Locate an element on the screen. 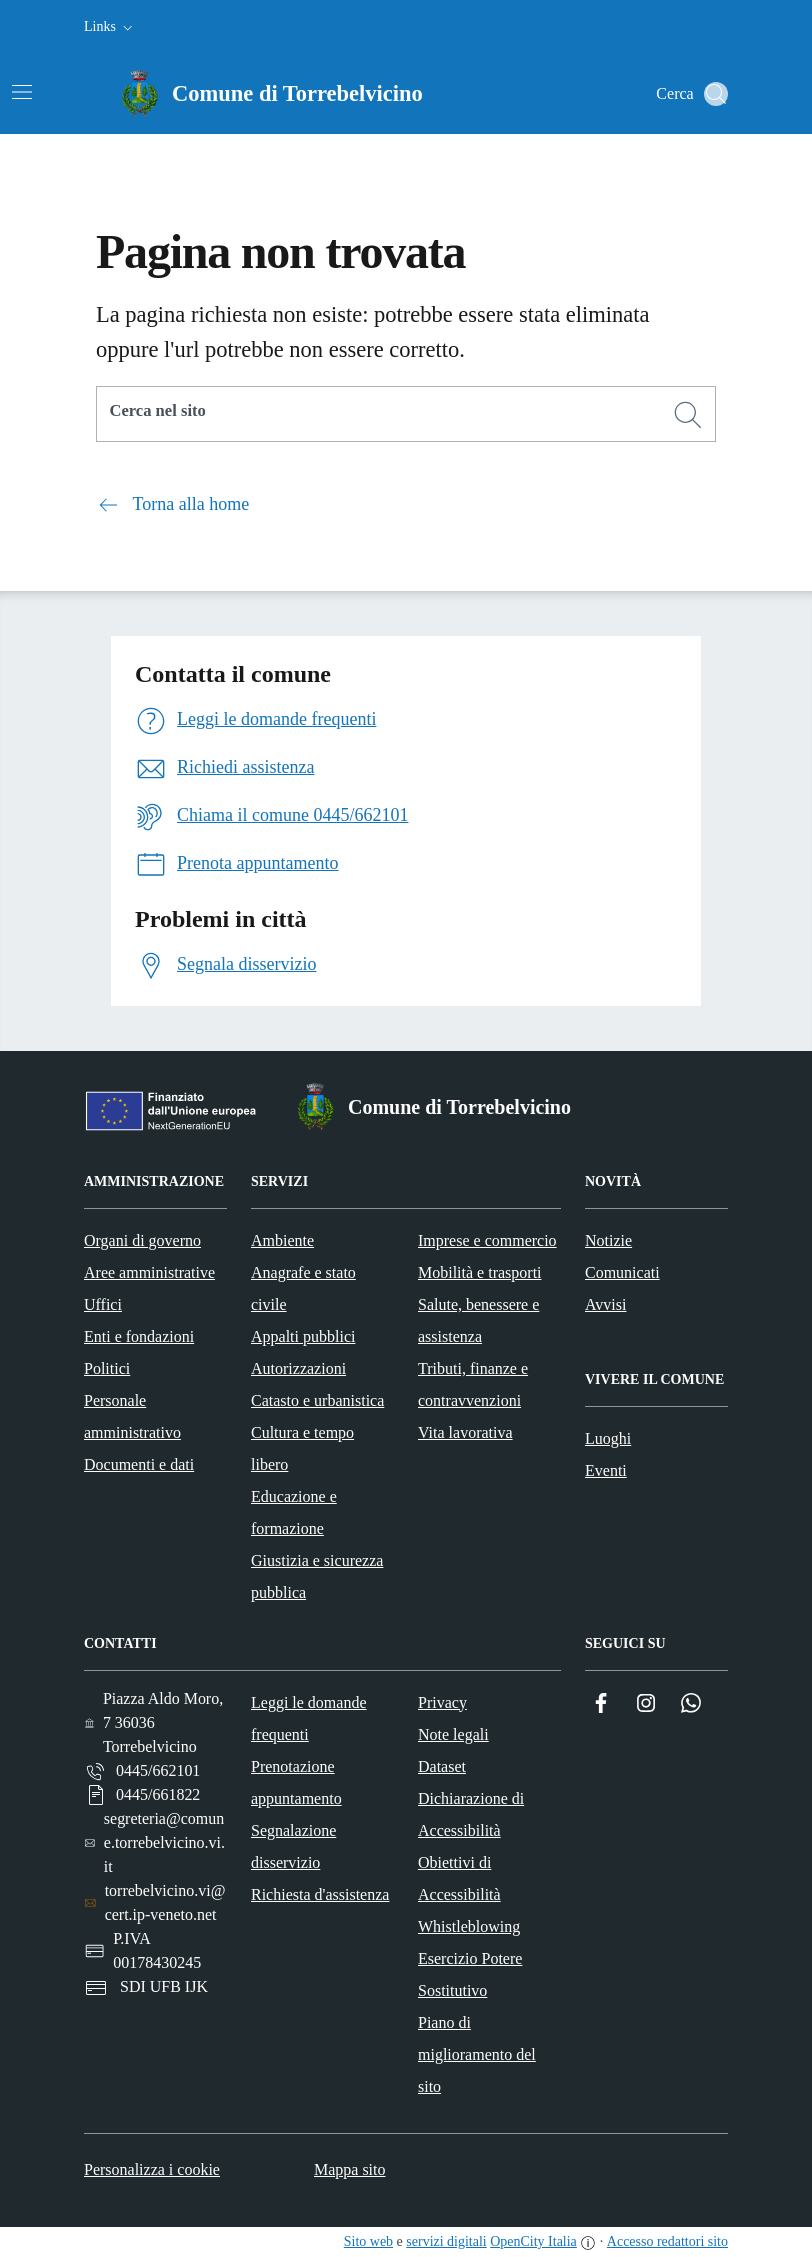 This screenshot has height=2257, width=812. Leggi le domande frequenti is located at coordinates (309, 1718).